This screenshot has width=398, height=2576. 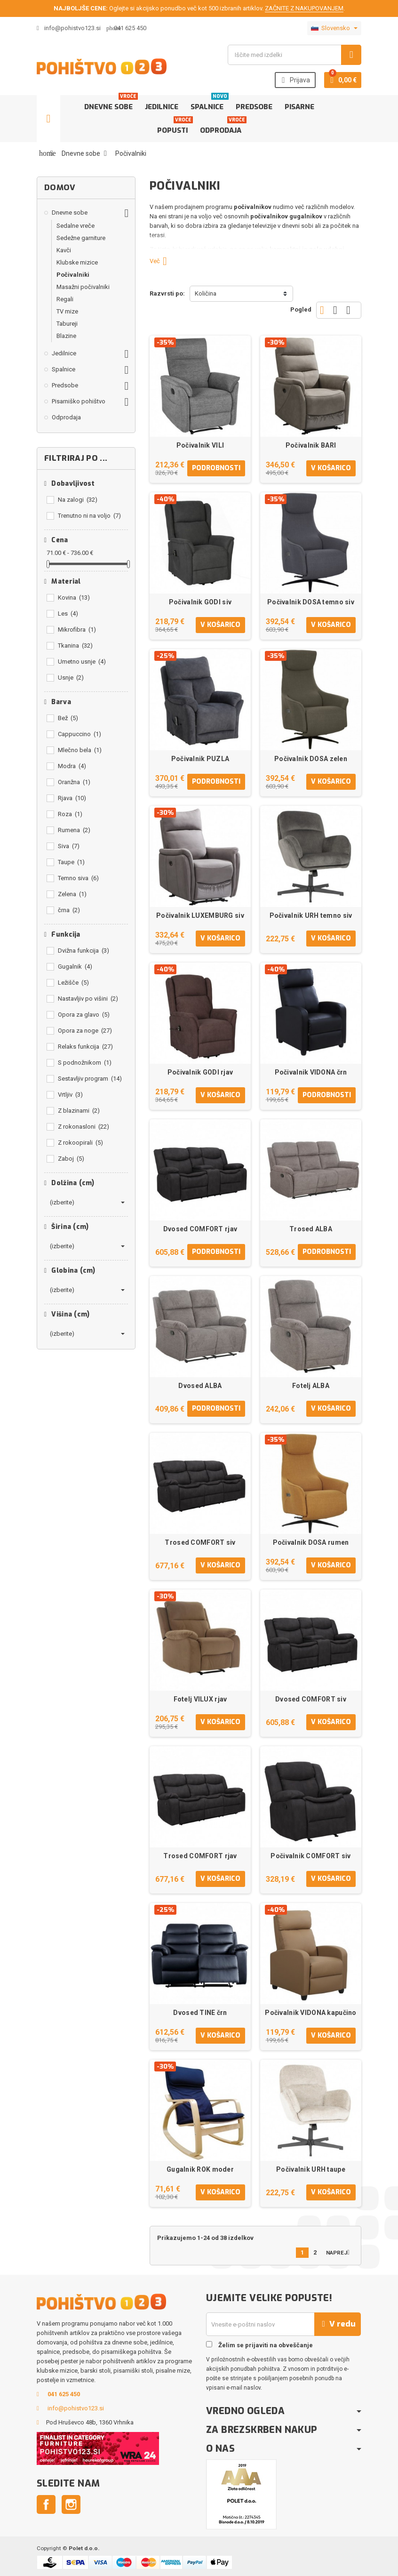 I want to click on info@pohistvo123.si, so click(x=69, y=28).